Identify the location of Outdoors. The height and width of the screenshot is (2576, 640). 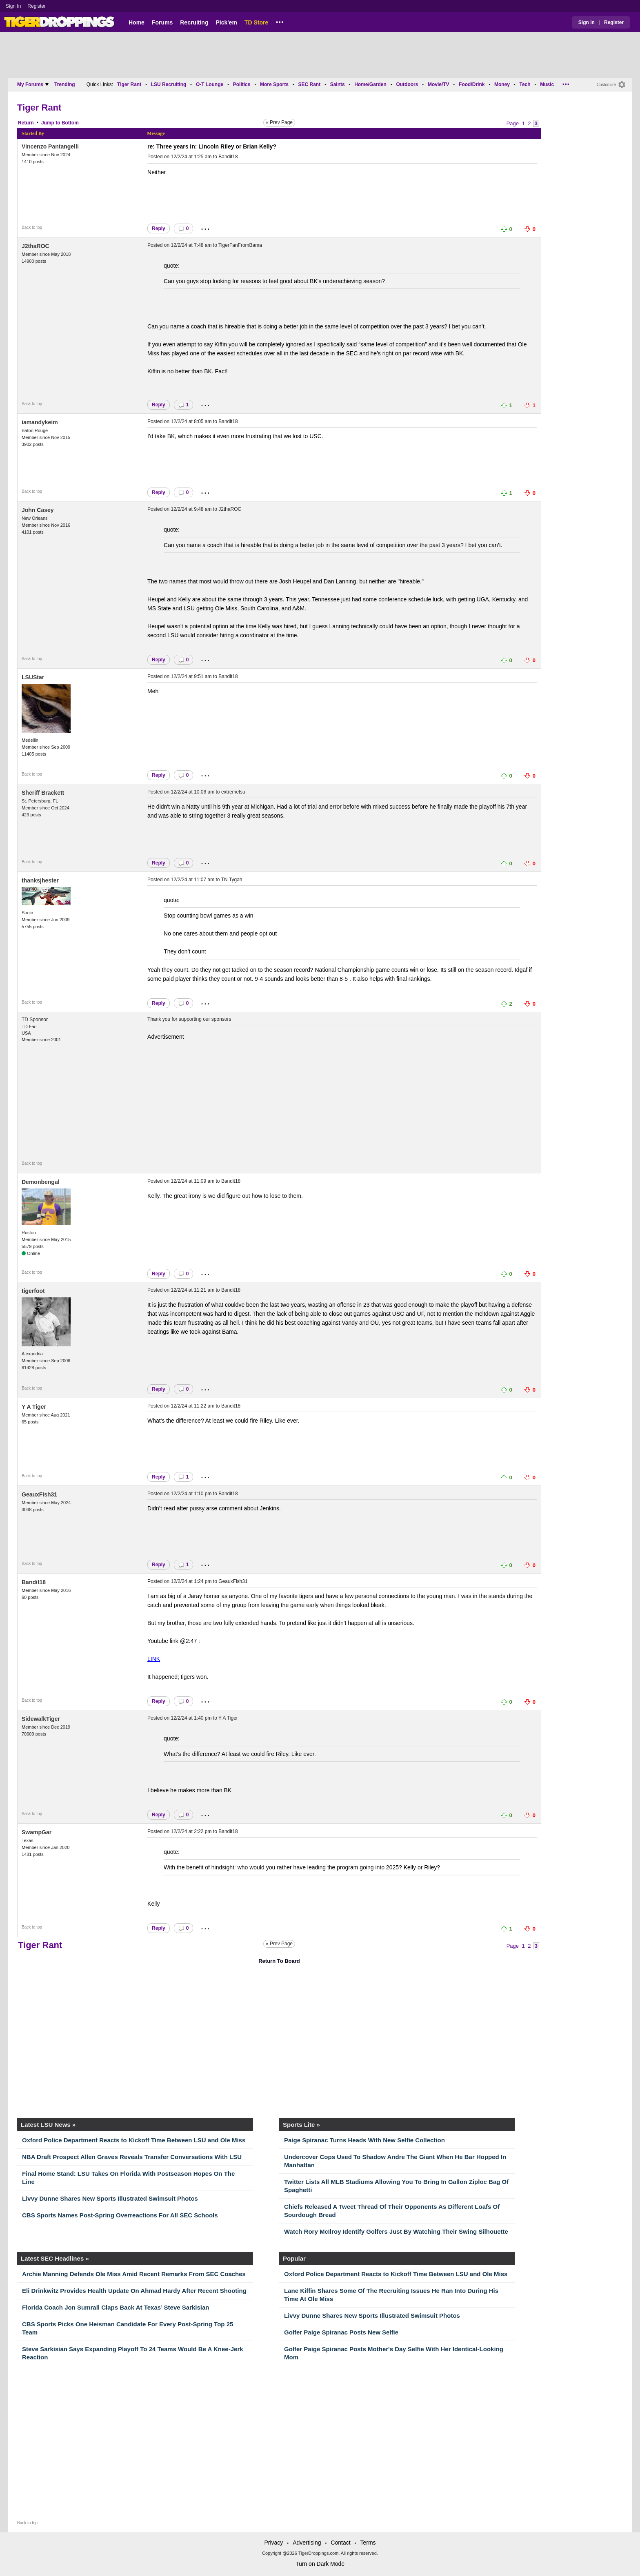
(407, 84).